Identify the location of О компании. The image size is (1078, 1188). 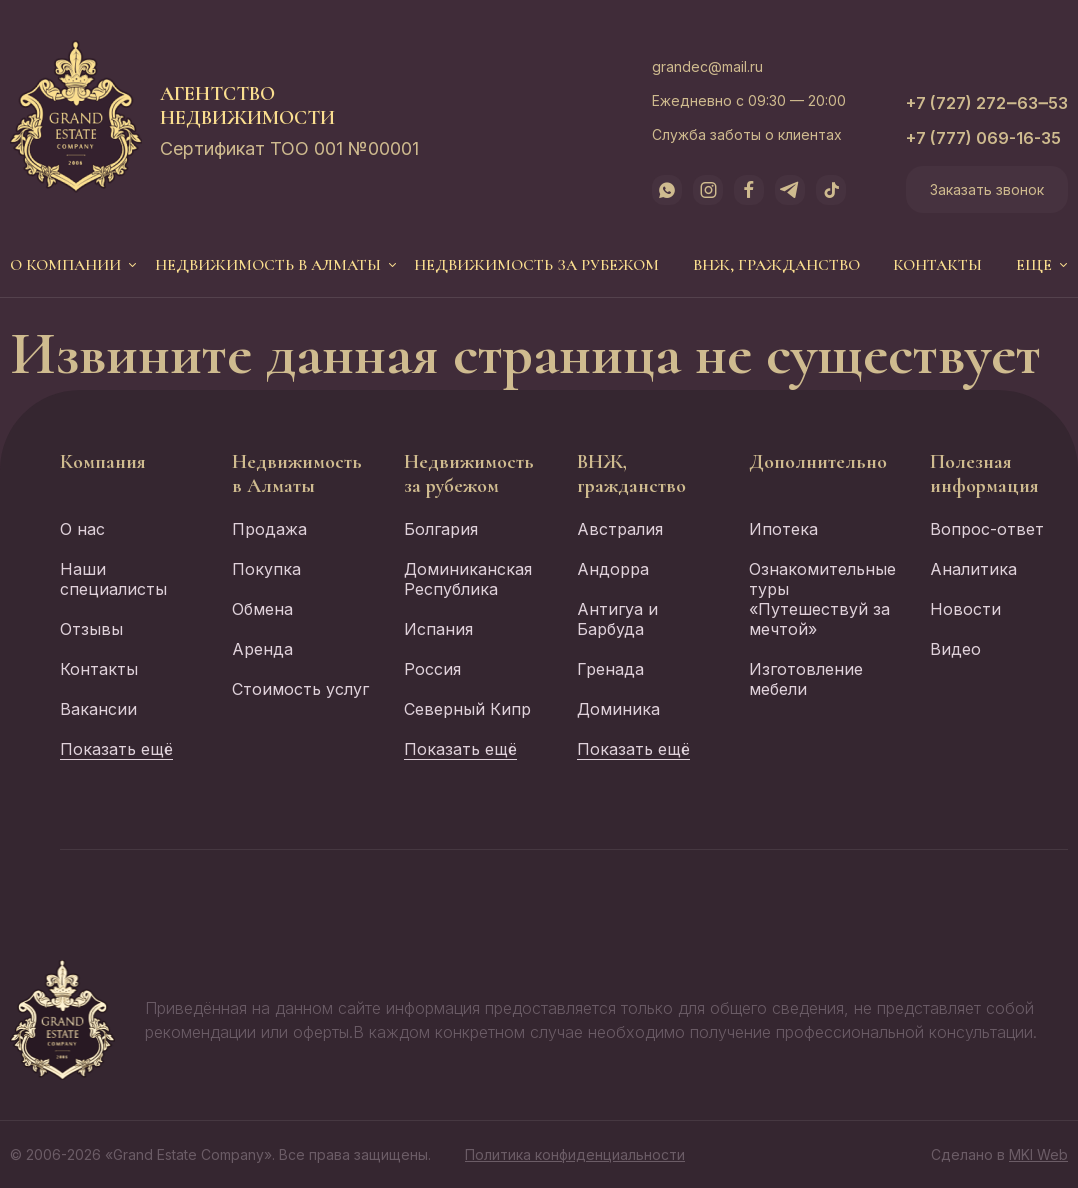
(65, 265).